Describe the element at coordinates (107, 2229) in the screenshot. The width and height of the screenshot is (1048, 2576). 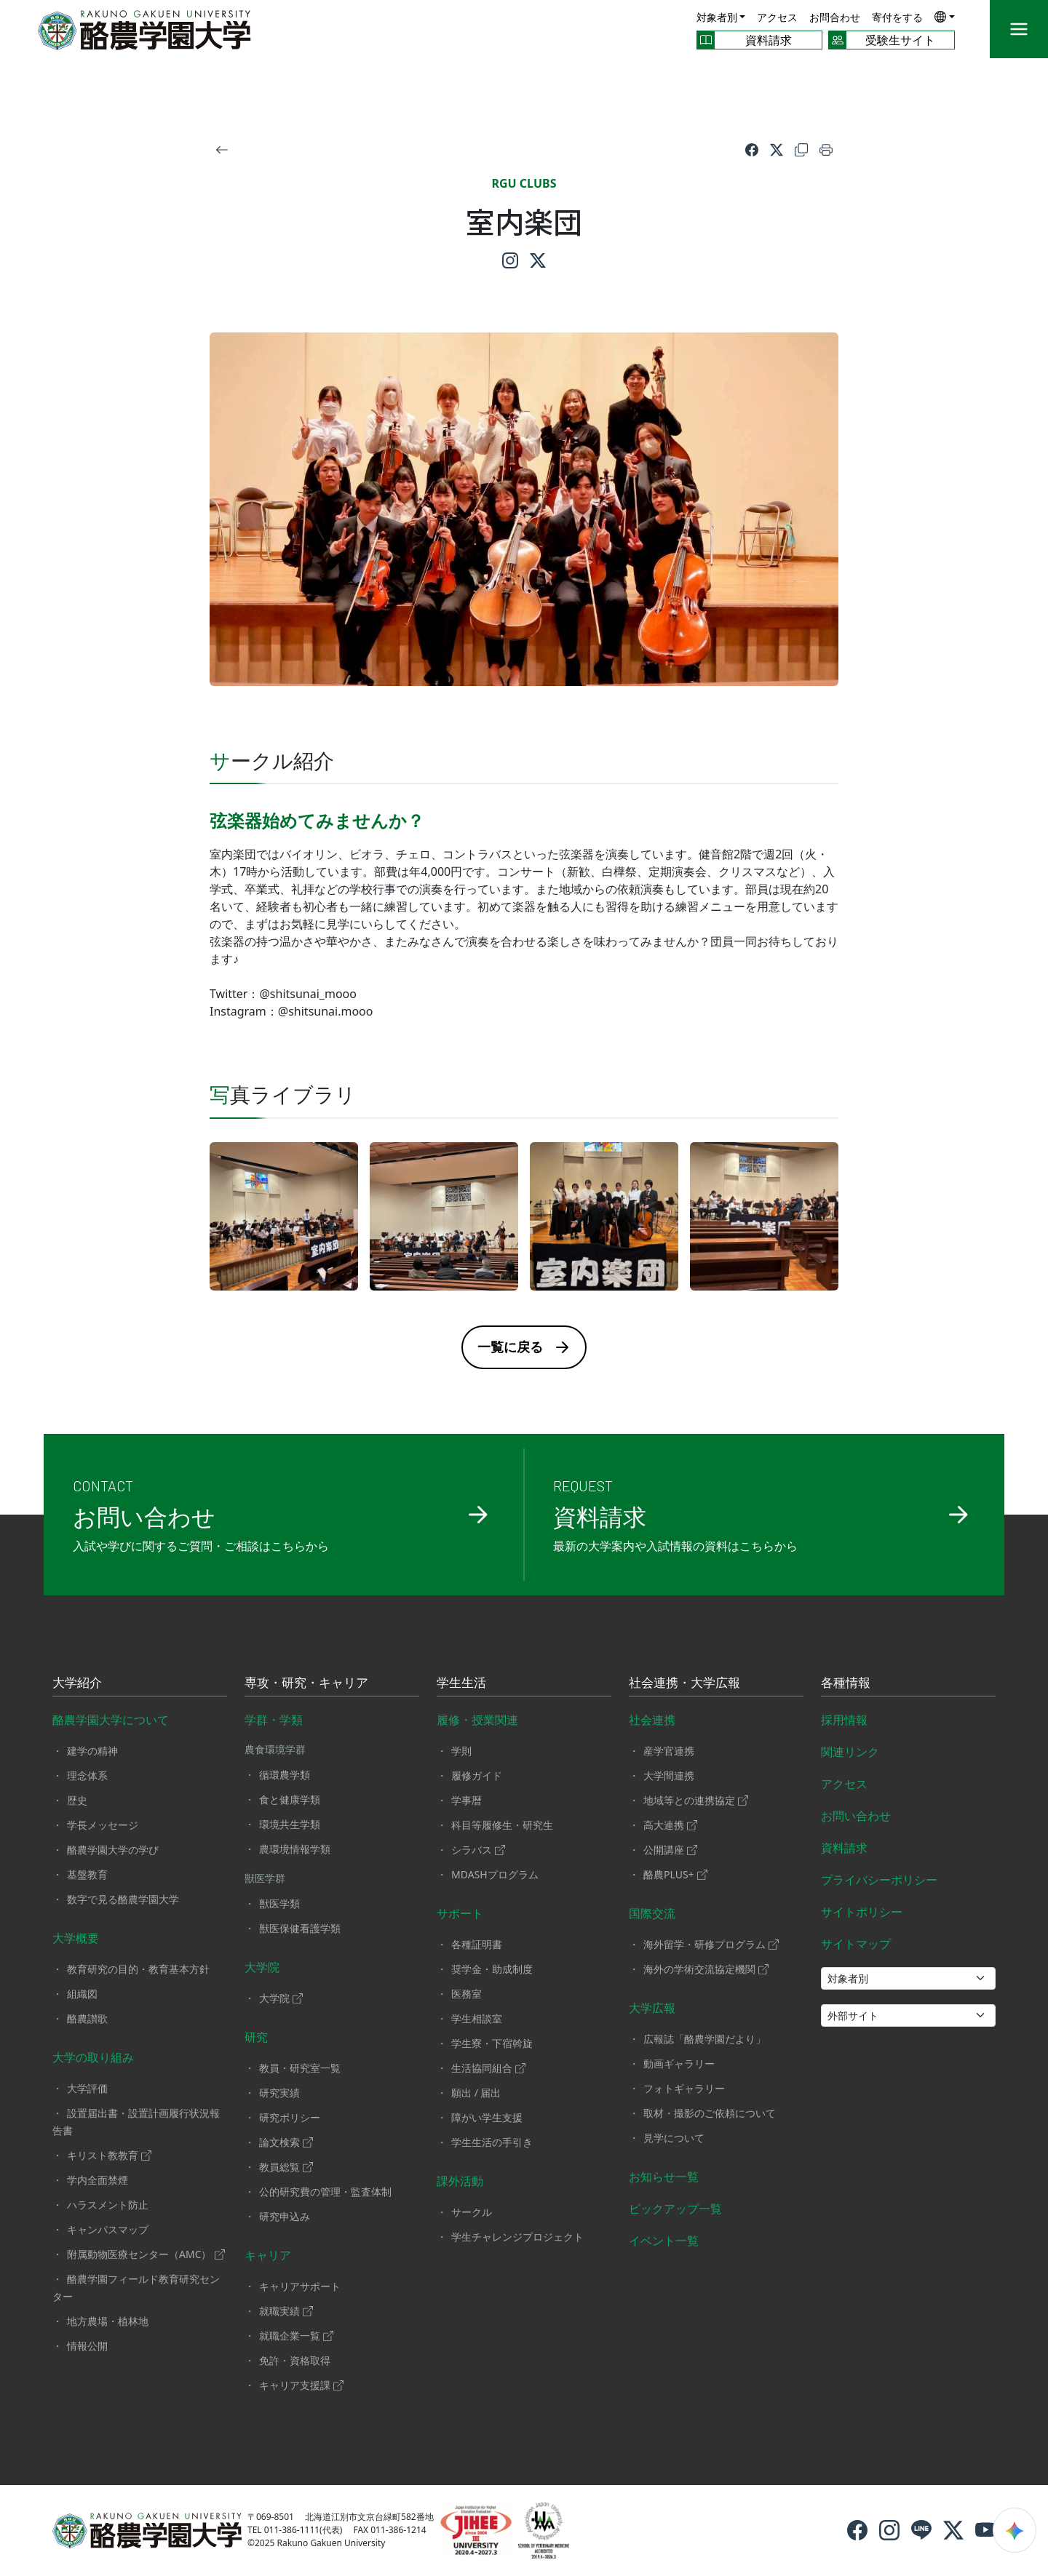
I see `キャンパスマップ` at that location.